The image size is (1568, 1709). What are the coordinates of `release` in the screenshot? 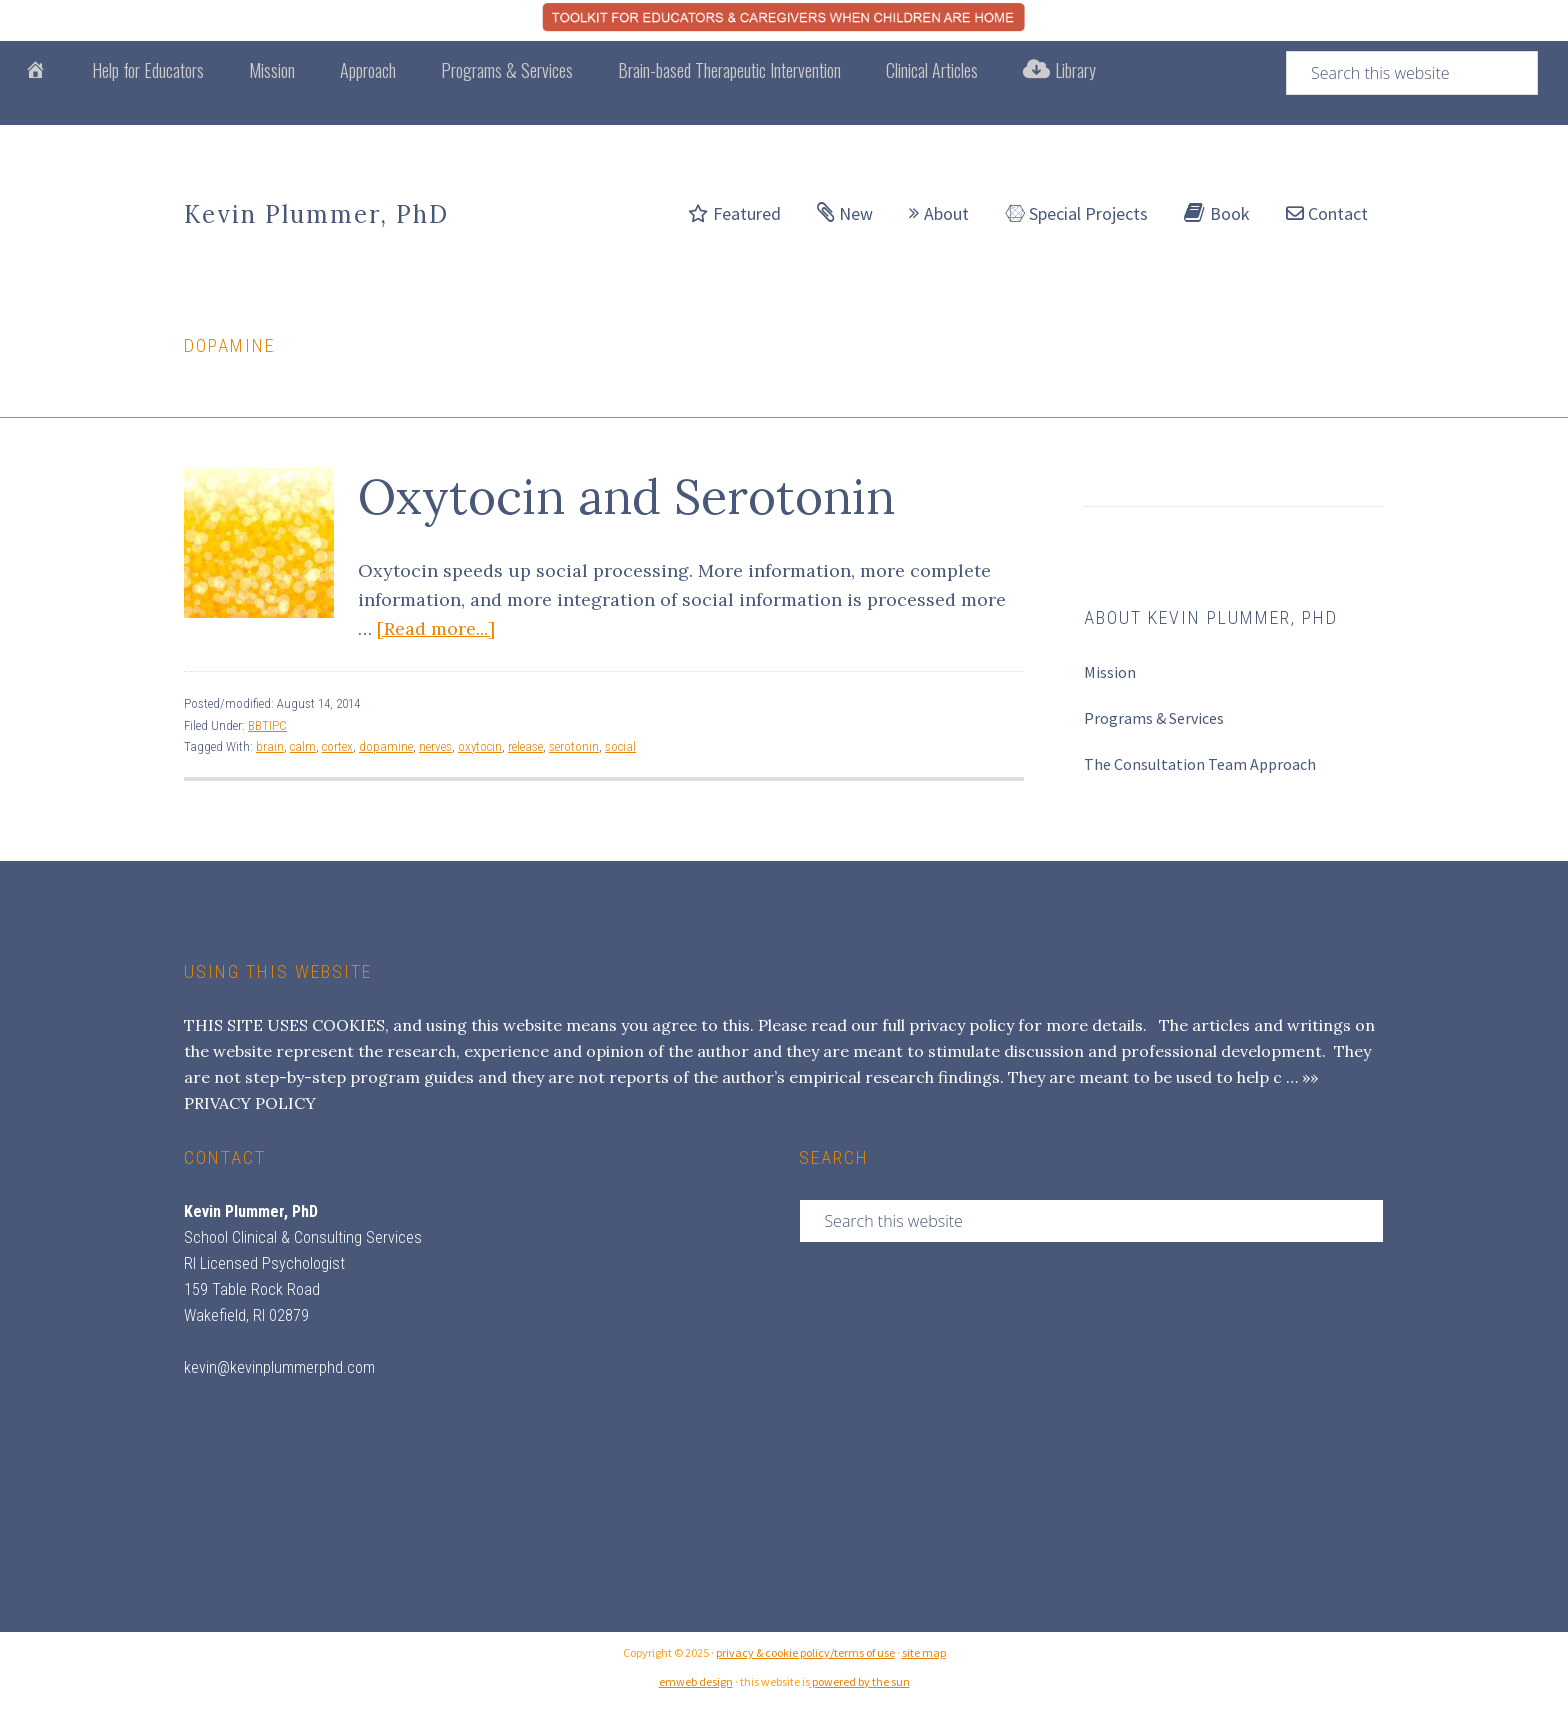 It's located at (525, 746).